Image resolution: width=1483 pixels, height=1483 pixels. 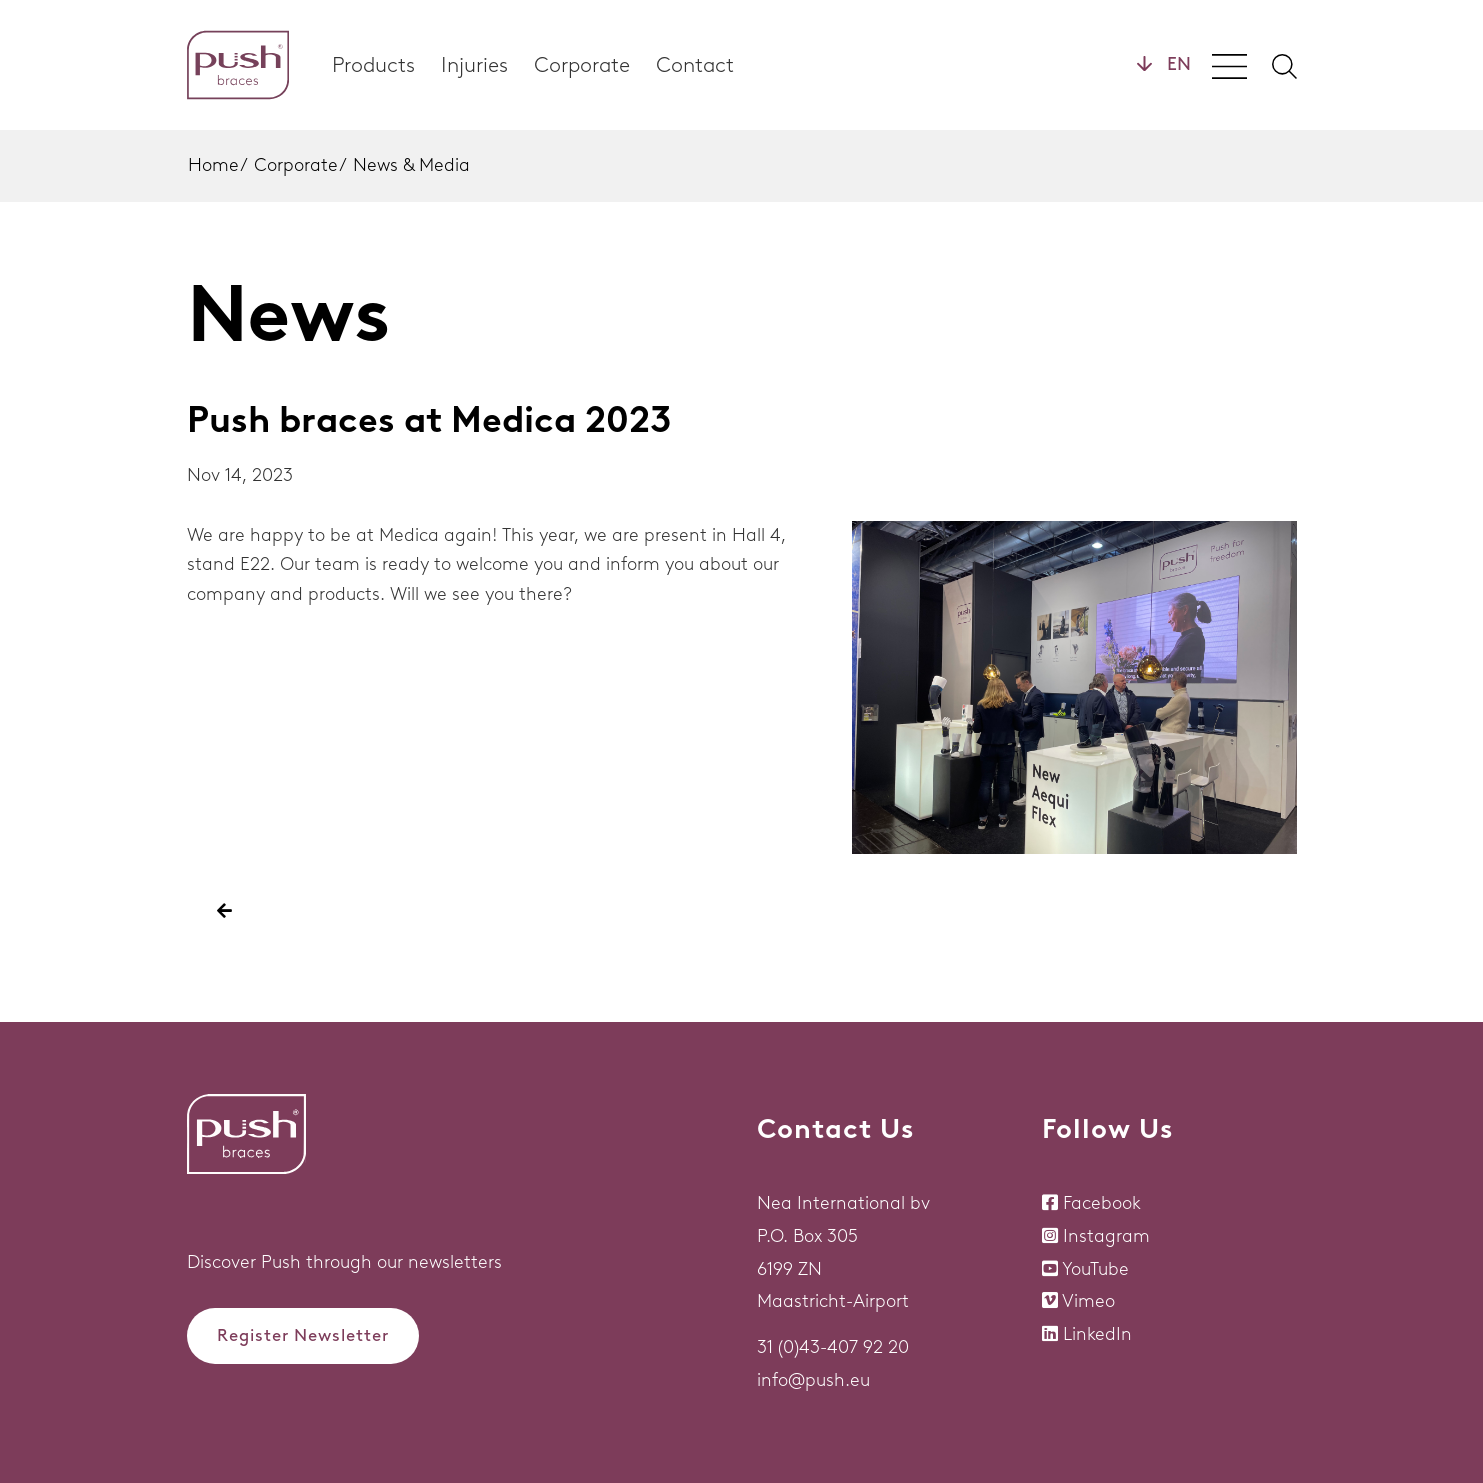 What do you see at coordinates (303, 1335) in the screenshot?
I see `Register Newsletter` at bounding box center [303, 1335].